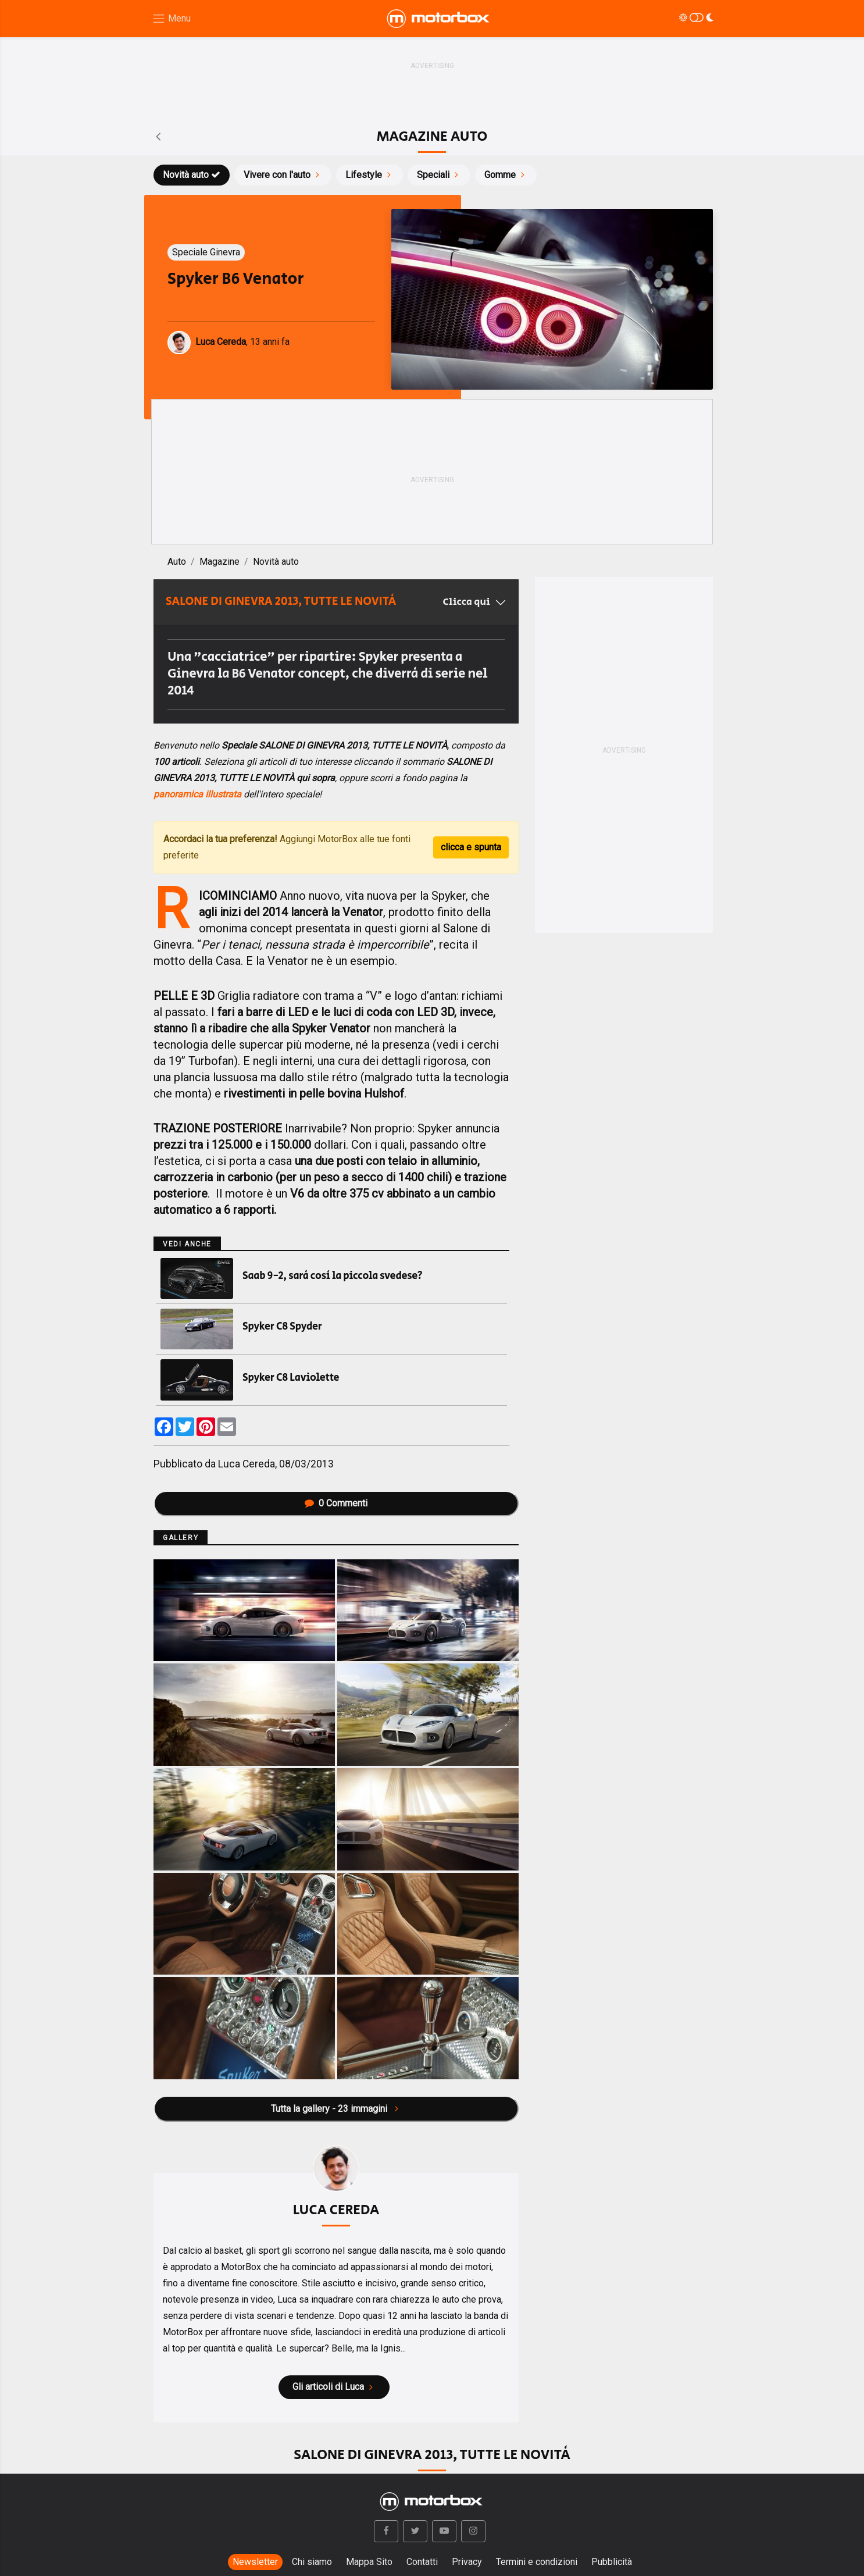 This screenshot has width=864, height=2576. What do you see at coordinates (191, 174) in the screenshot?
I see `Novità auto` at bounding box center [191, 174].